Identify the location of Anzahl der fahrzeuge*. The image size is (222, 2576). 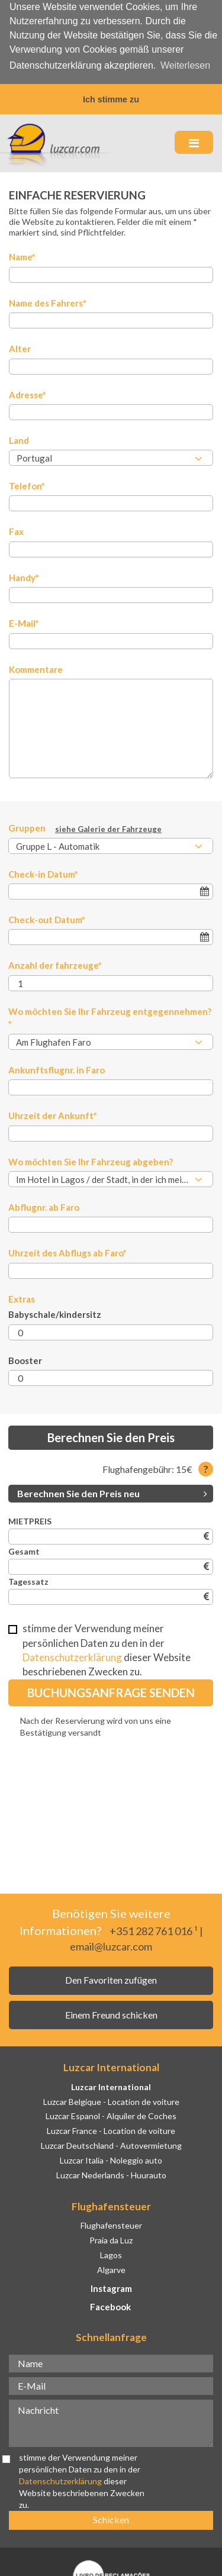
(55, 964).